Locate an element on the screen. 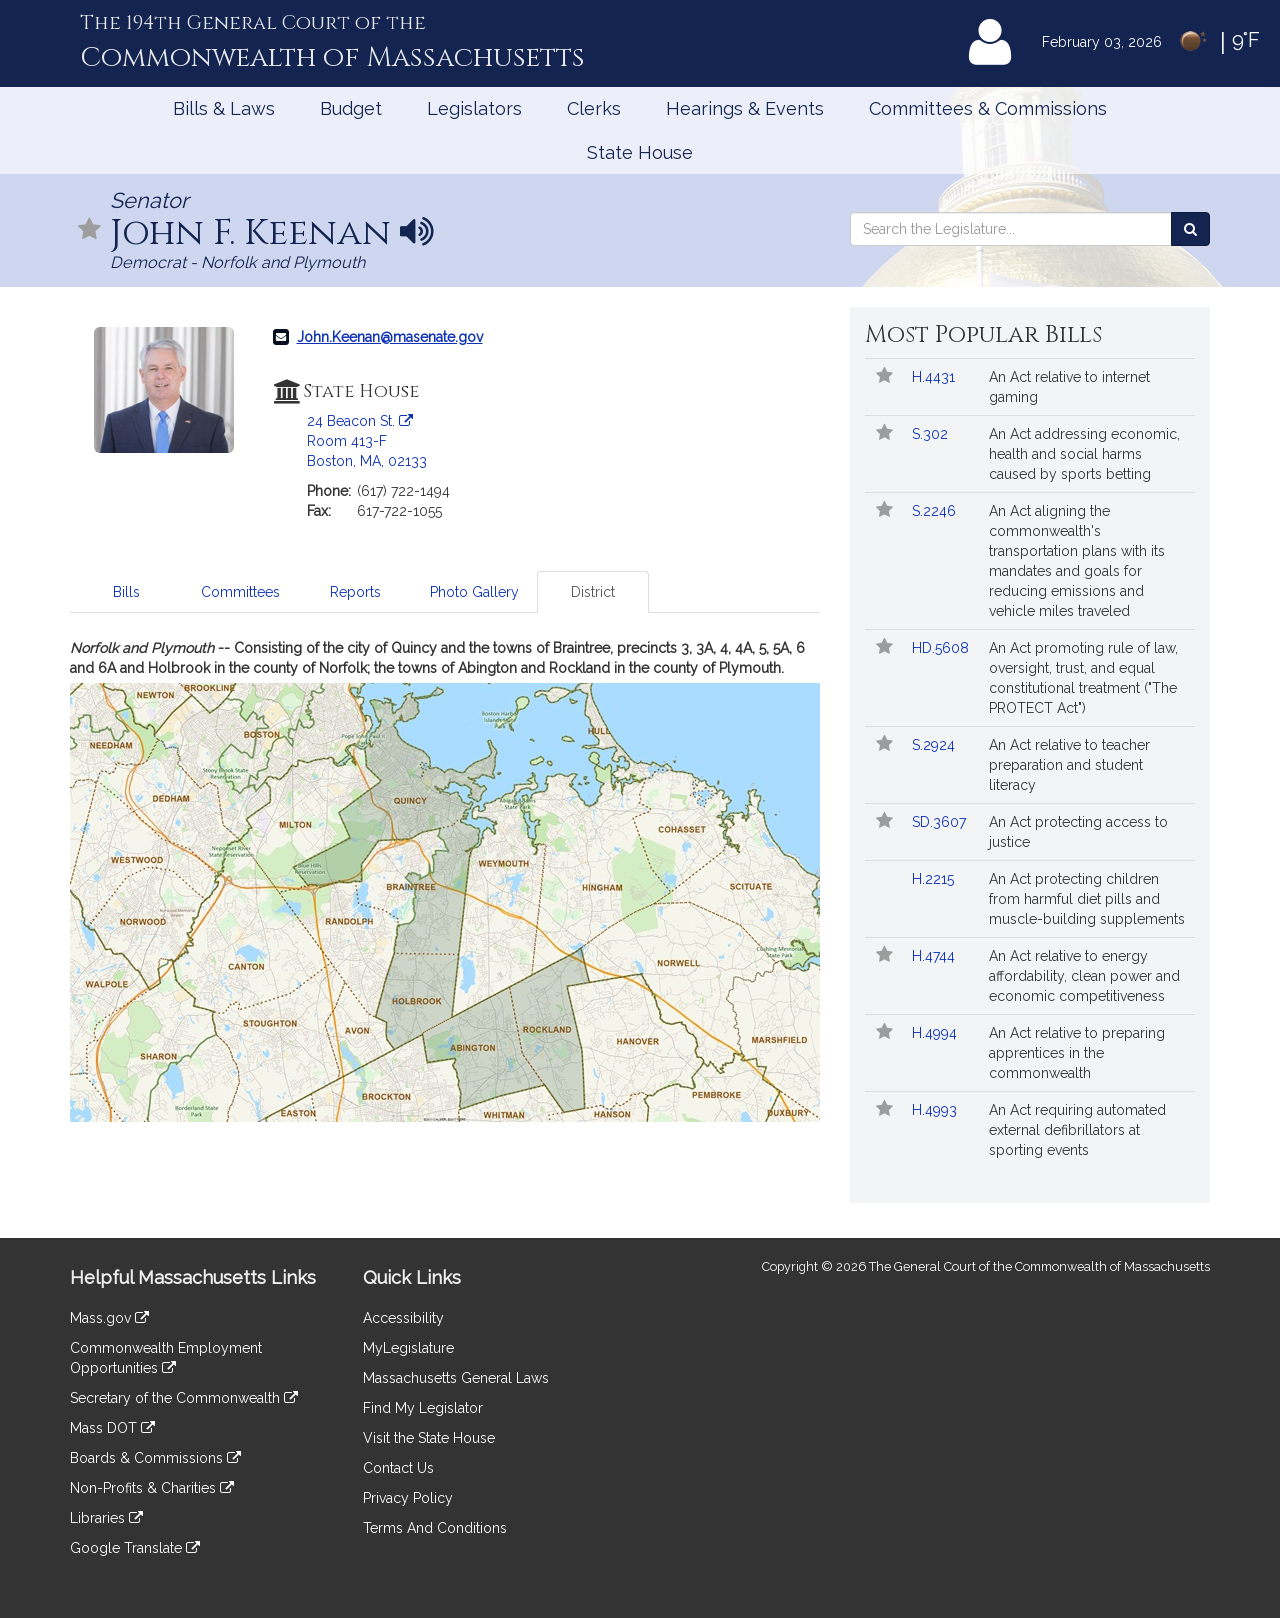 This screenshot has width=1280, height=1618. Massachusetts General Laws is located at coordinates (456, 1378).